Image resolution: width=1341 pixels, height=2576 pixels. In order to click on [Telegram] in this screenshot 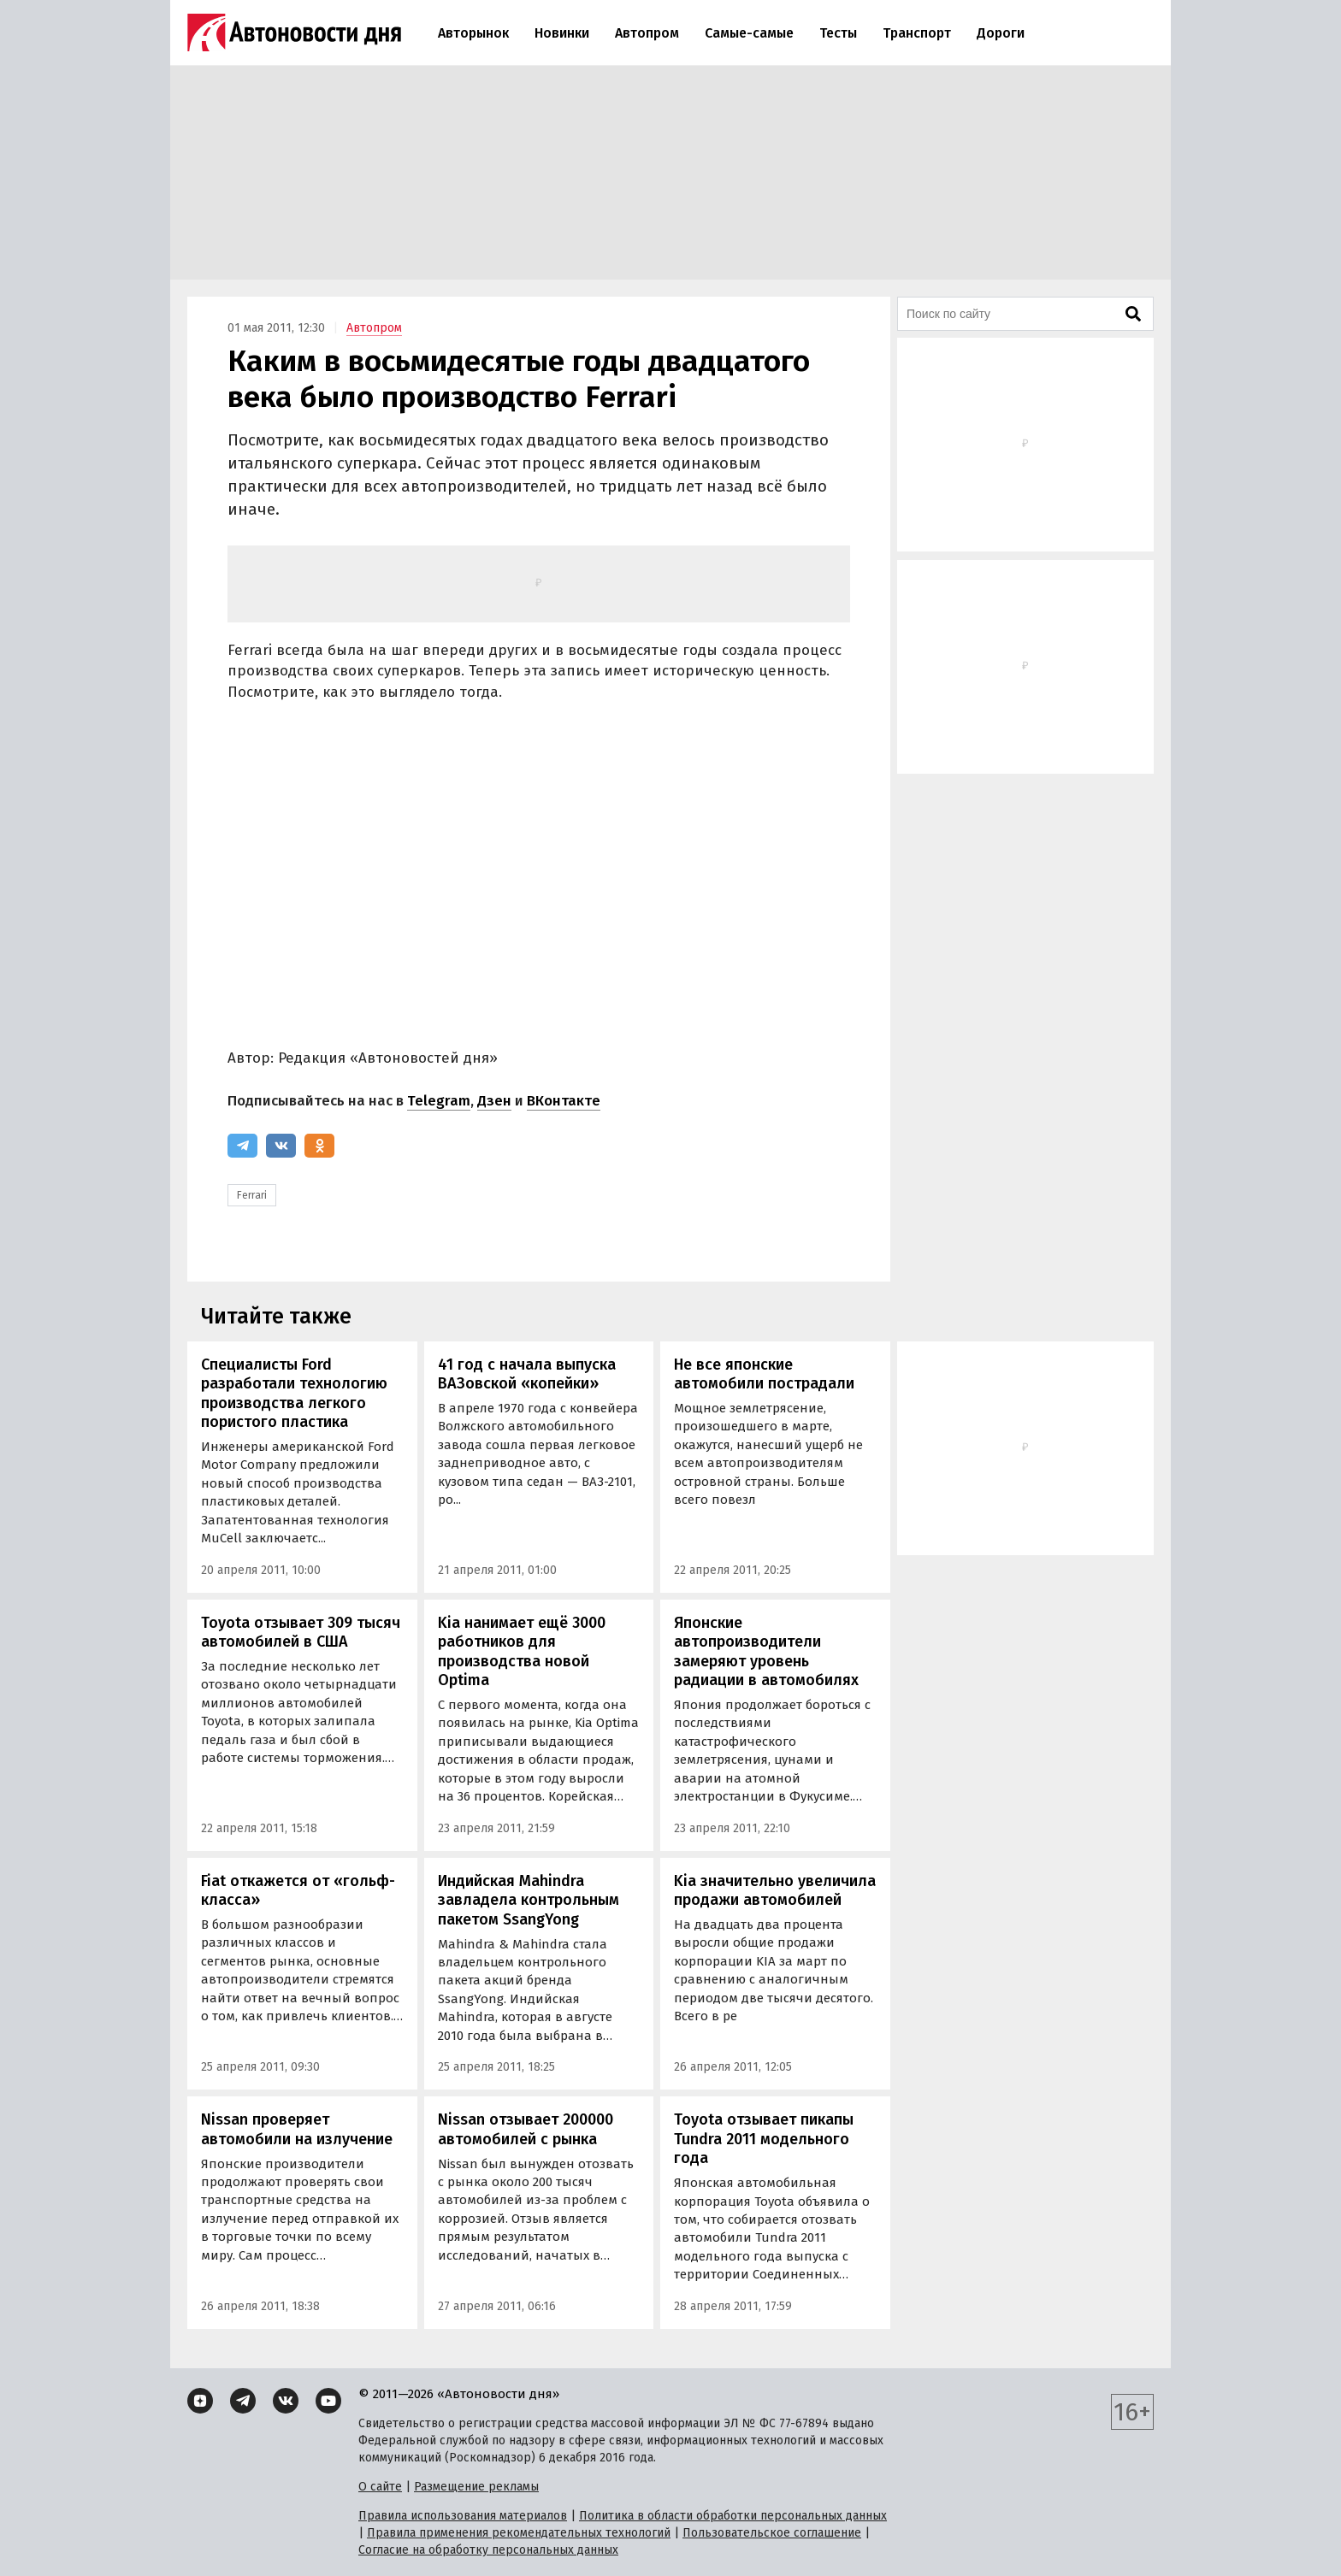, I will do `click(242, 1146)`.